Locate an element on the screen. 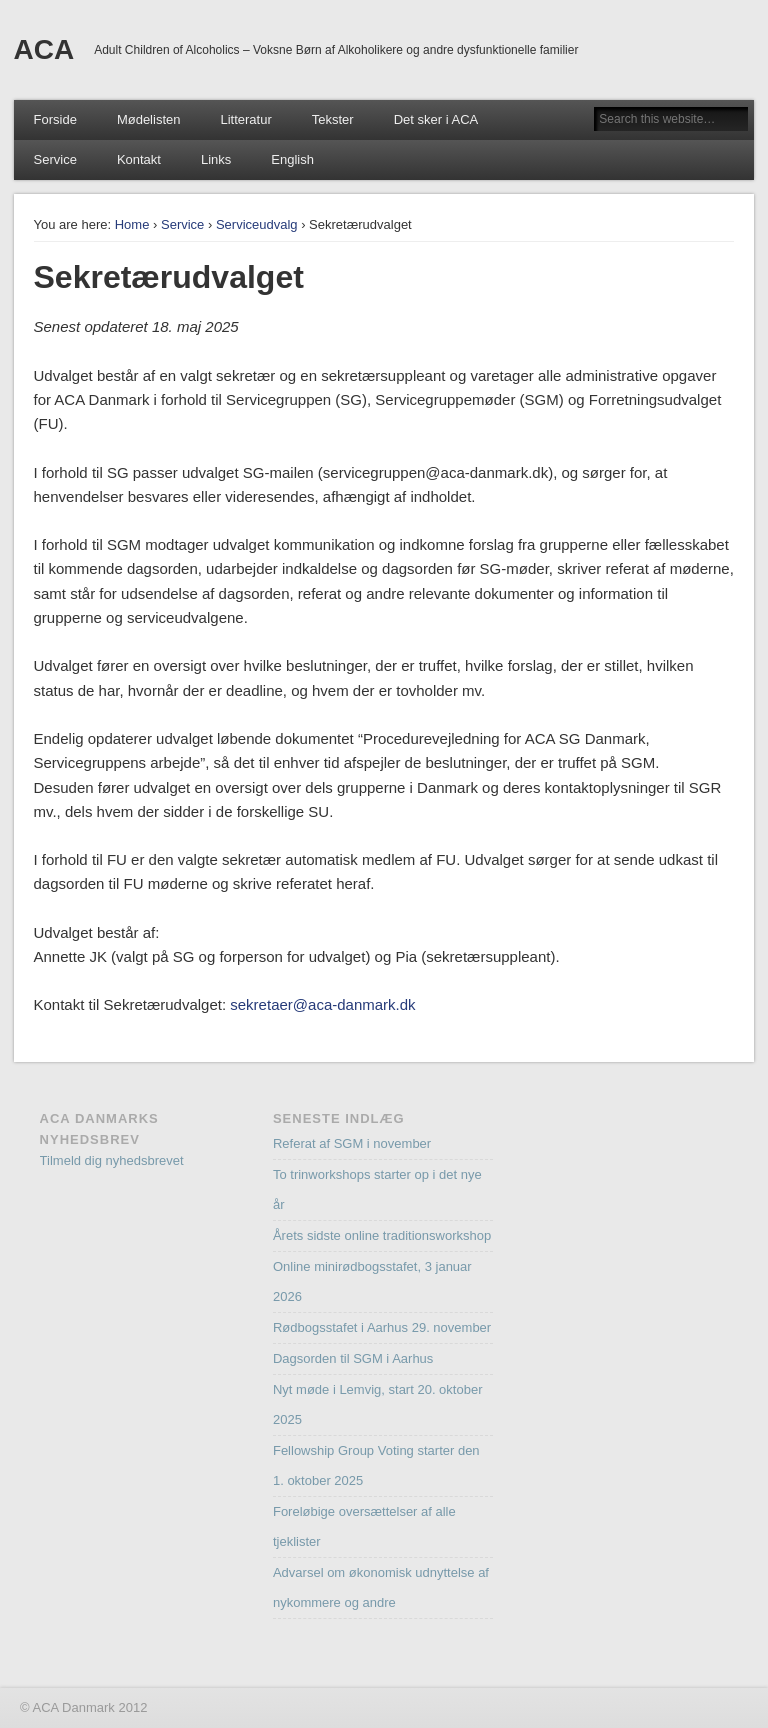 The width and height of the screenshot is (768, 1728). Dagsorden til SGM i Aarhus is located at coordinates (353, 1358).